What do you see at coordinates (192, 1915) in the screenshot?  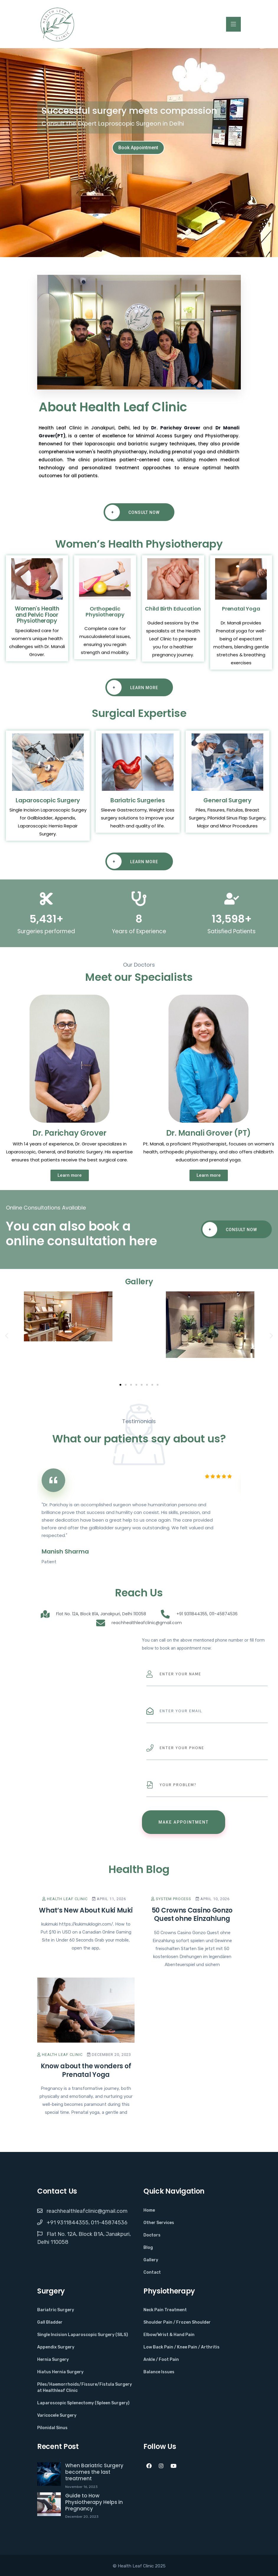 I see `50 Crowns Casino Gonzo Quest ohne Einzahlung` at bounding box center [192, 1915].